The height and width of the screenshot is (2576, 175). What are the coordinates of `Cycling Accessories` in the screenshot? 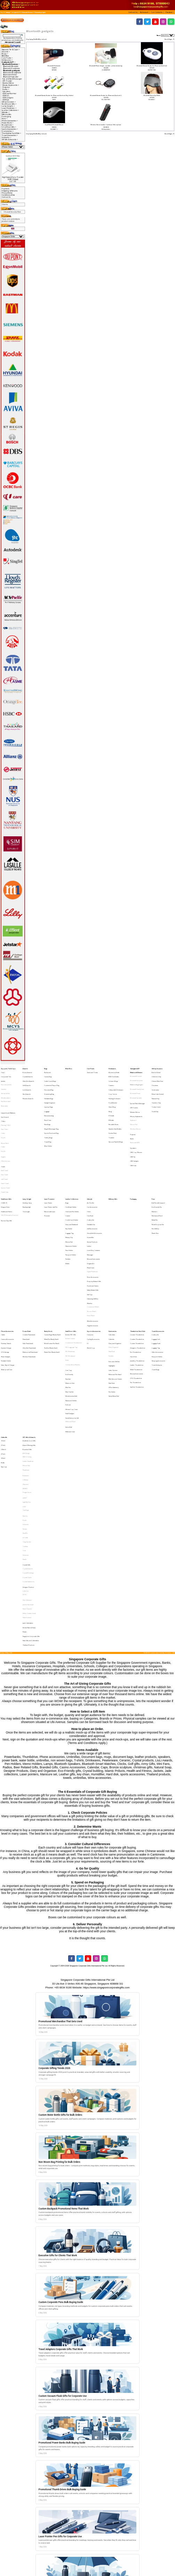 It's located at (93, 1264).